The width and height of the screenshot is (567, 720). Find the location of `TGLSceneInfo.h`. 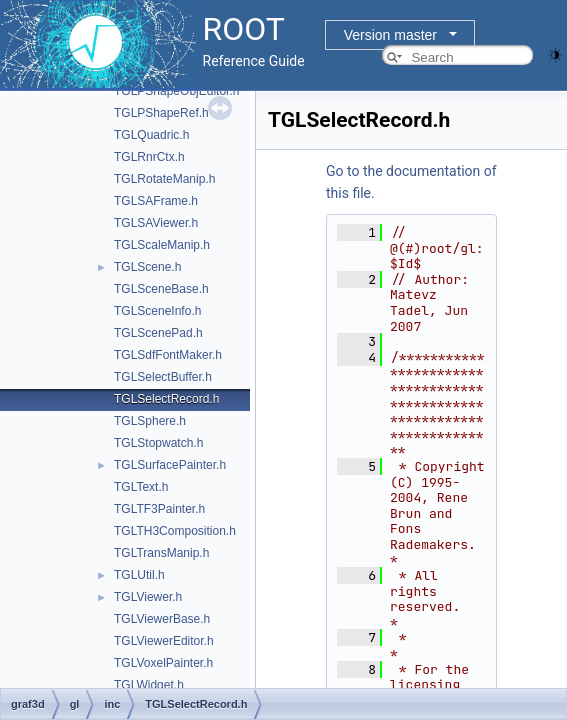

TGLSceneInfo.h is located at coordinates (157, 311).